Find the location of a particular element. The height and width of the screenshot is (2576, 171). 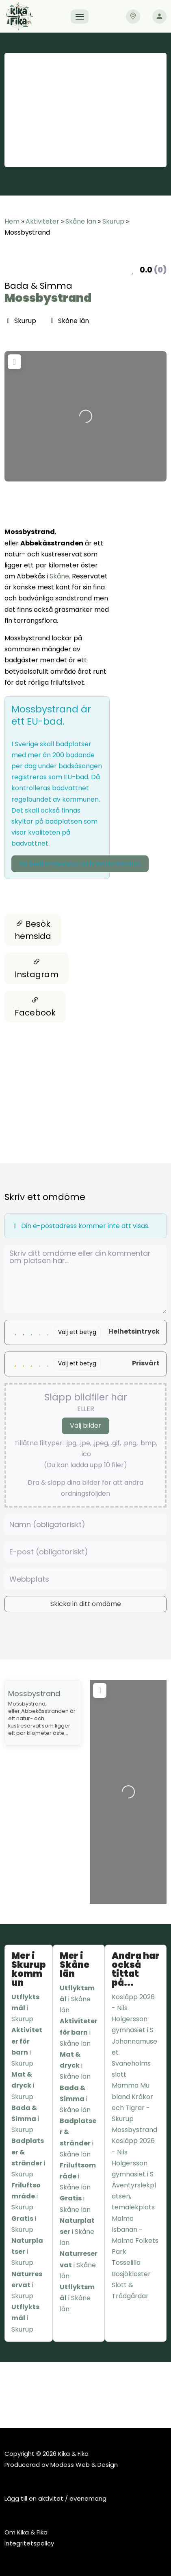

Johannamuseet is located at coordinates (134, 2047).